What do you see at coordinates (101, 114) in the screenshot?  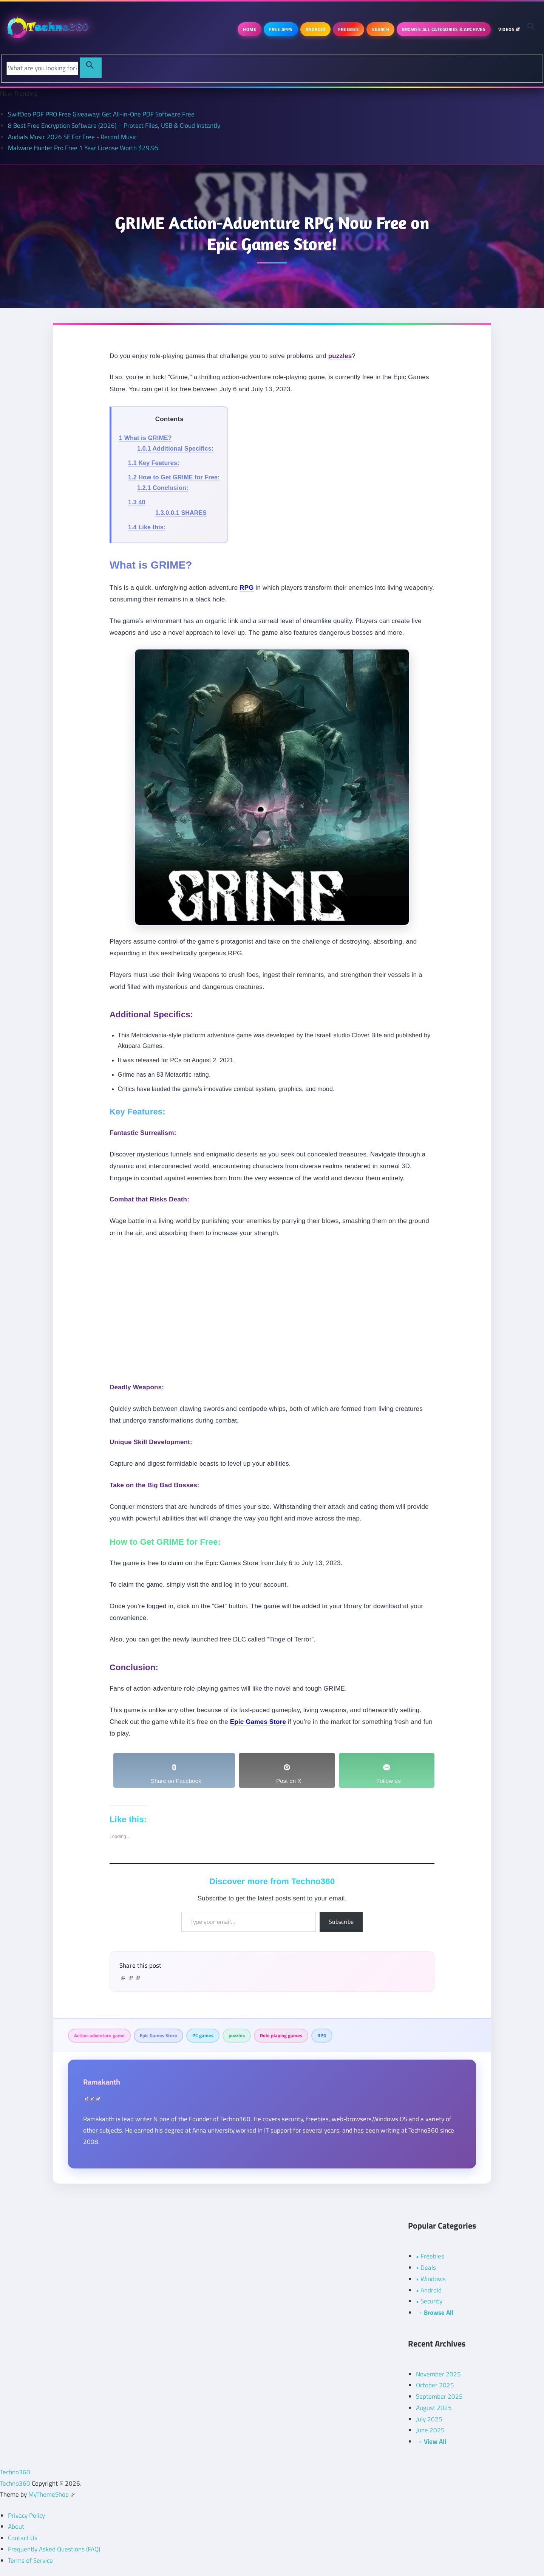 I see `SwifDoo PDF PRO Free Giveaway: Get All-in-One PDF Software Free` at bounding box center [101, 114].